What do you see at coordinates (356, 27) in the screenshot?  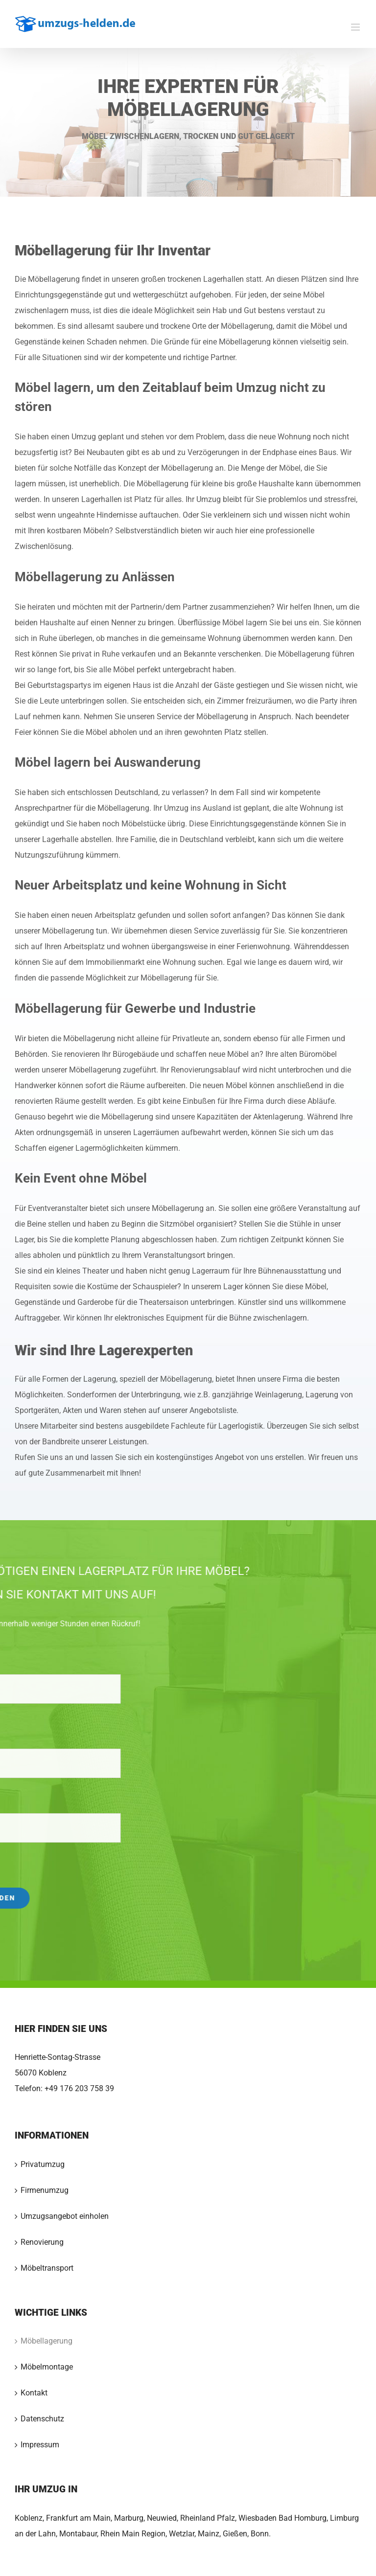 I see `[Toggle mobile menu]` at bounding box center [356, 27].